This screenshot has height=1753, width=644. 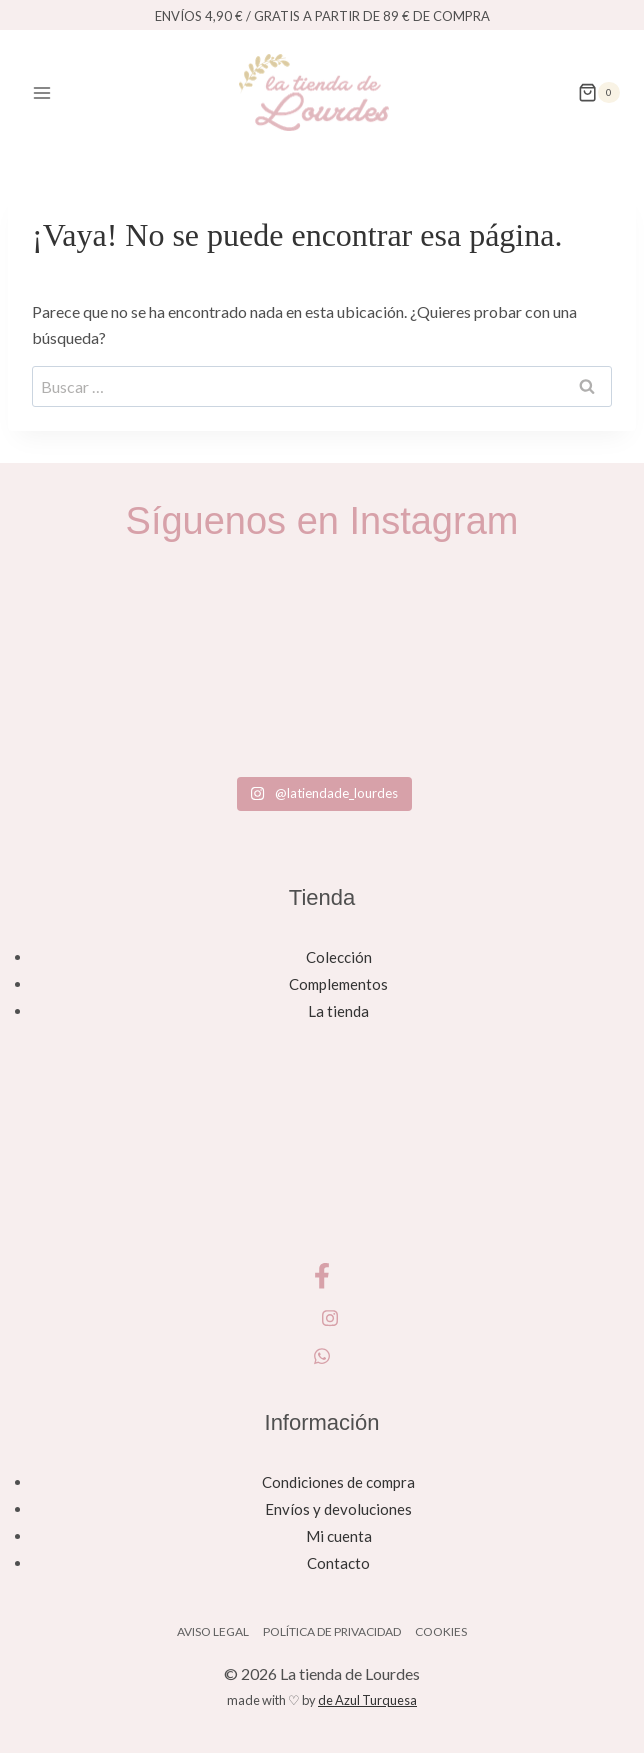 What do you see at coordinates (339, 957) in the screenshot?
I see `Colección` at bounding box center [339, 957].